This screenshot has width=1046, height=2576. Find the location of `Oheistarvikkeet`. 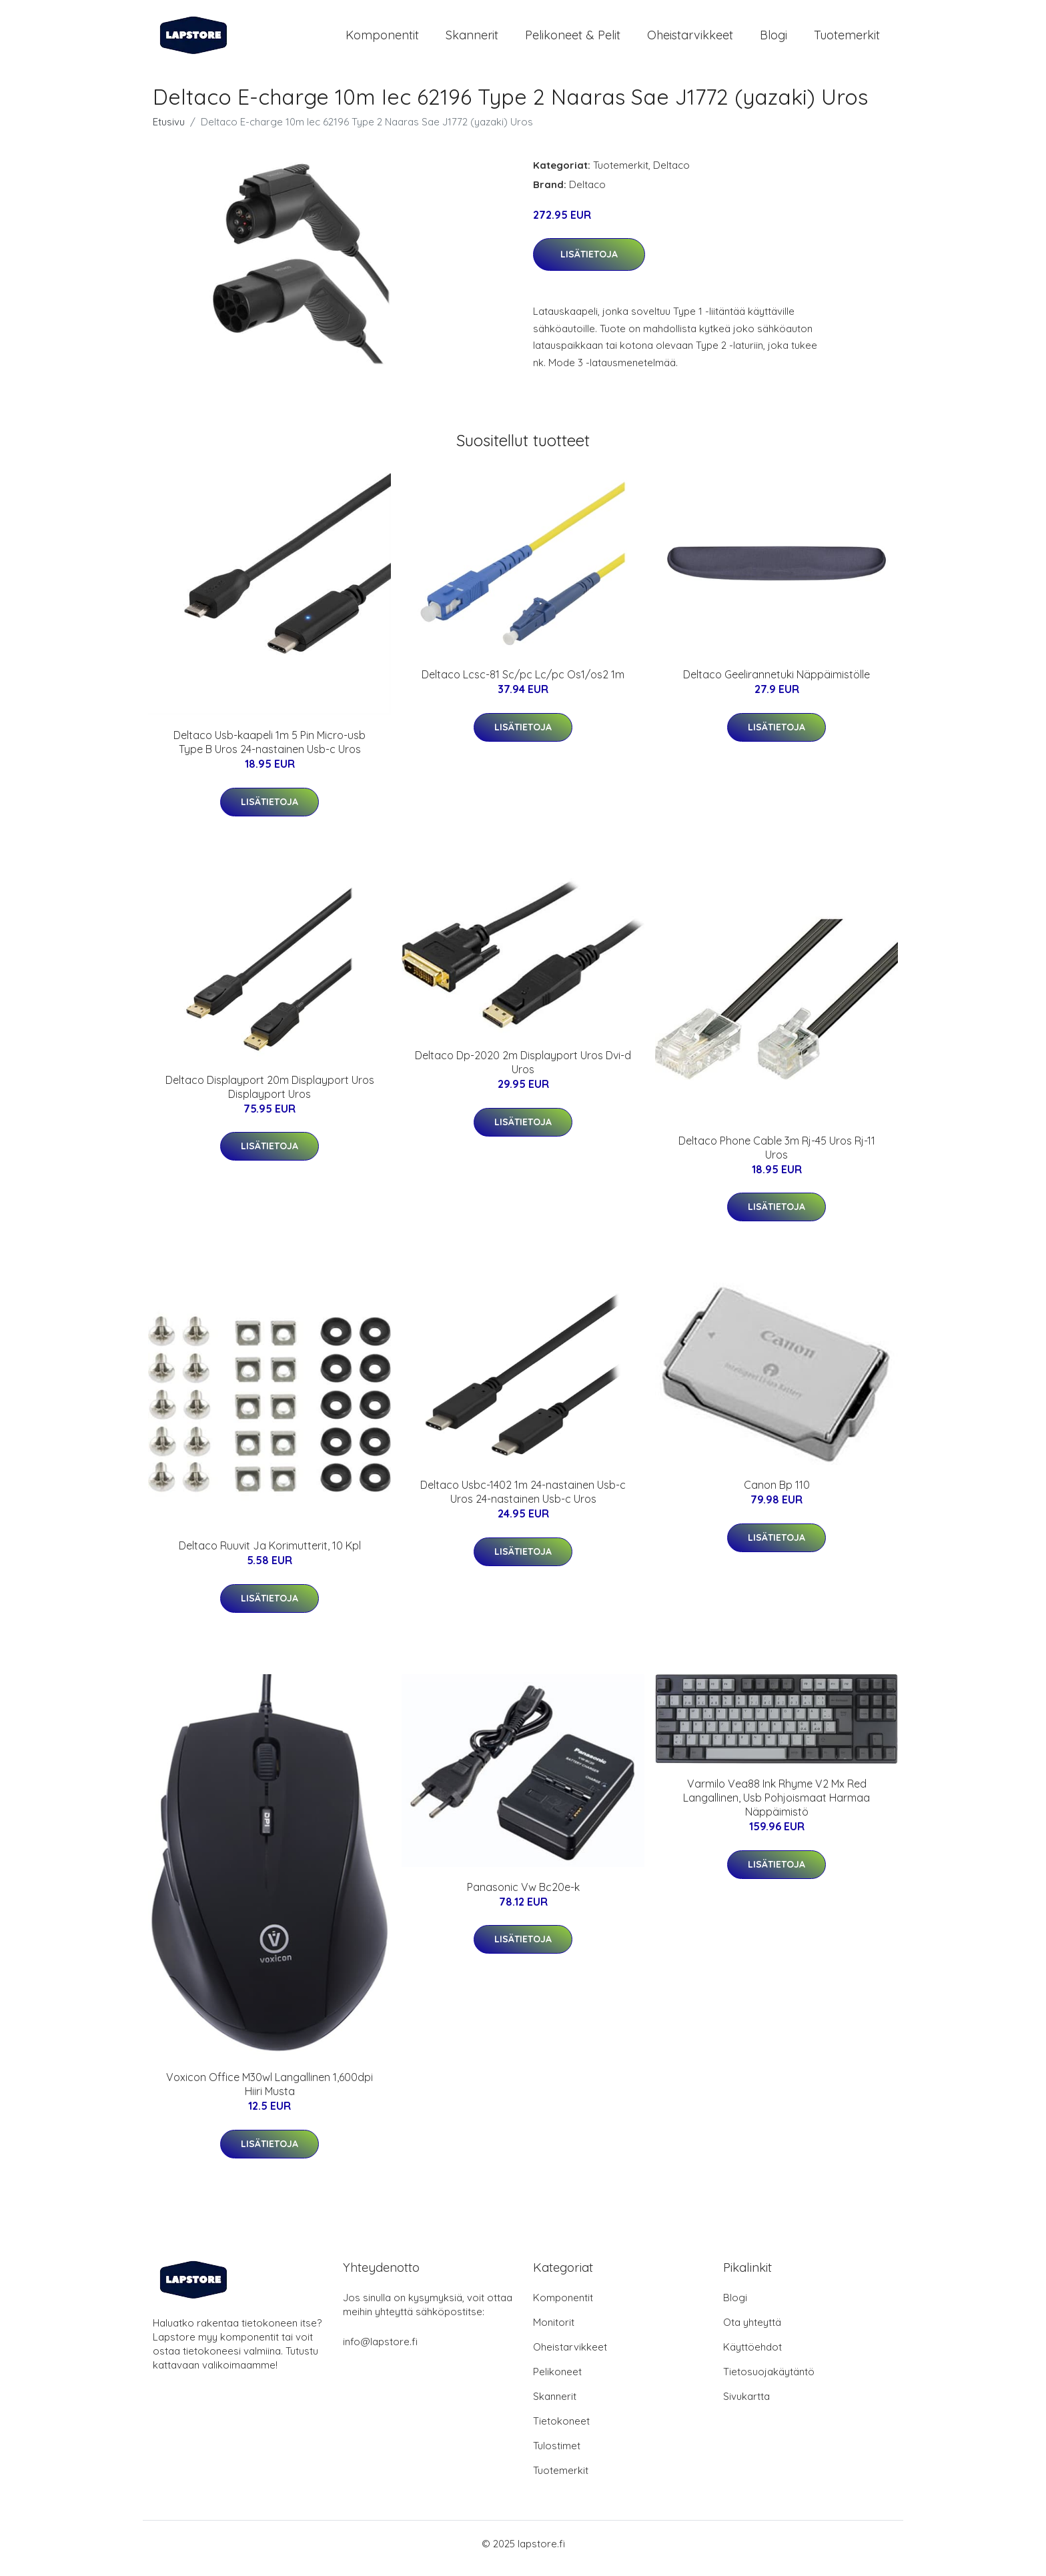

Oheistarvikkeet is located at coordinates (690, 39).